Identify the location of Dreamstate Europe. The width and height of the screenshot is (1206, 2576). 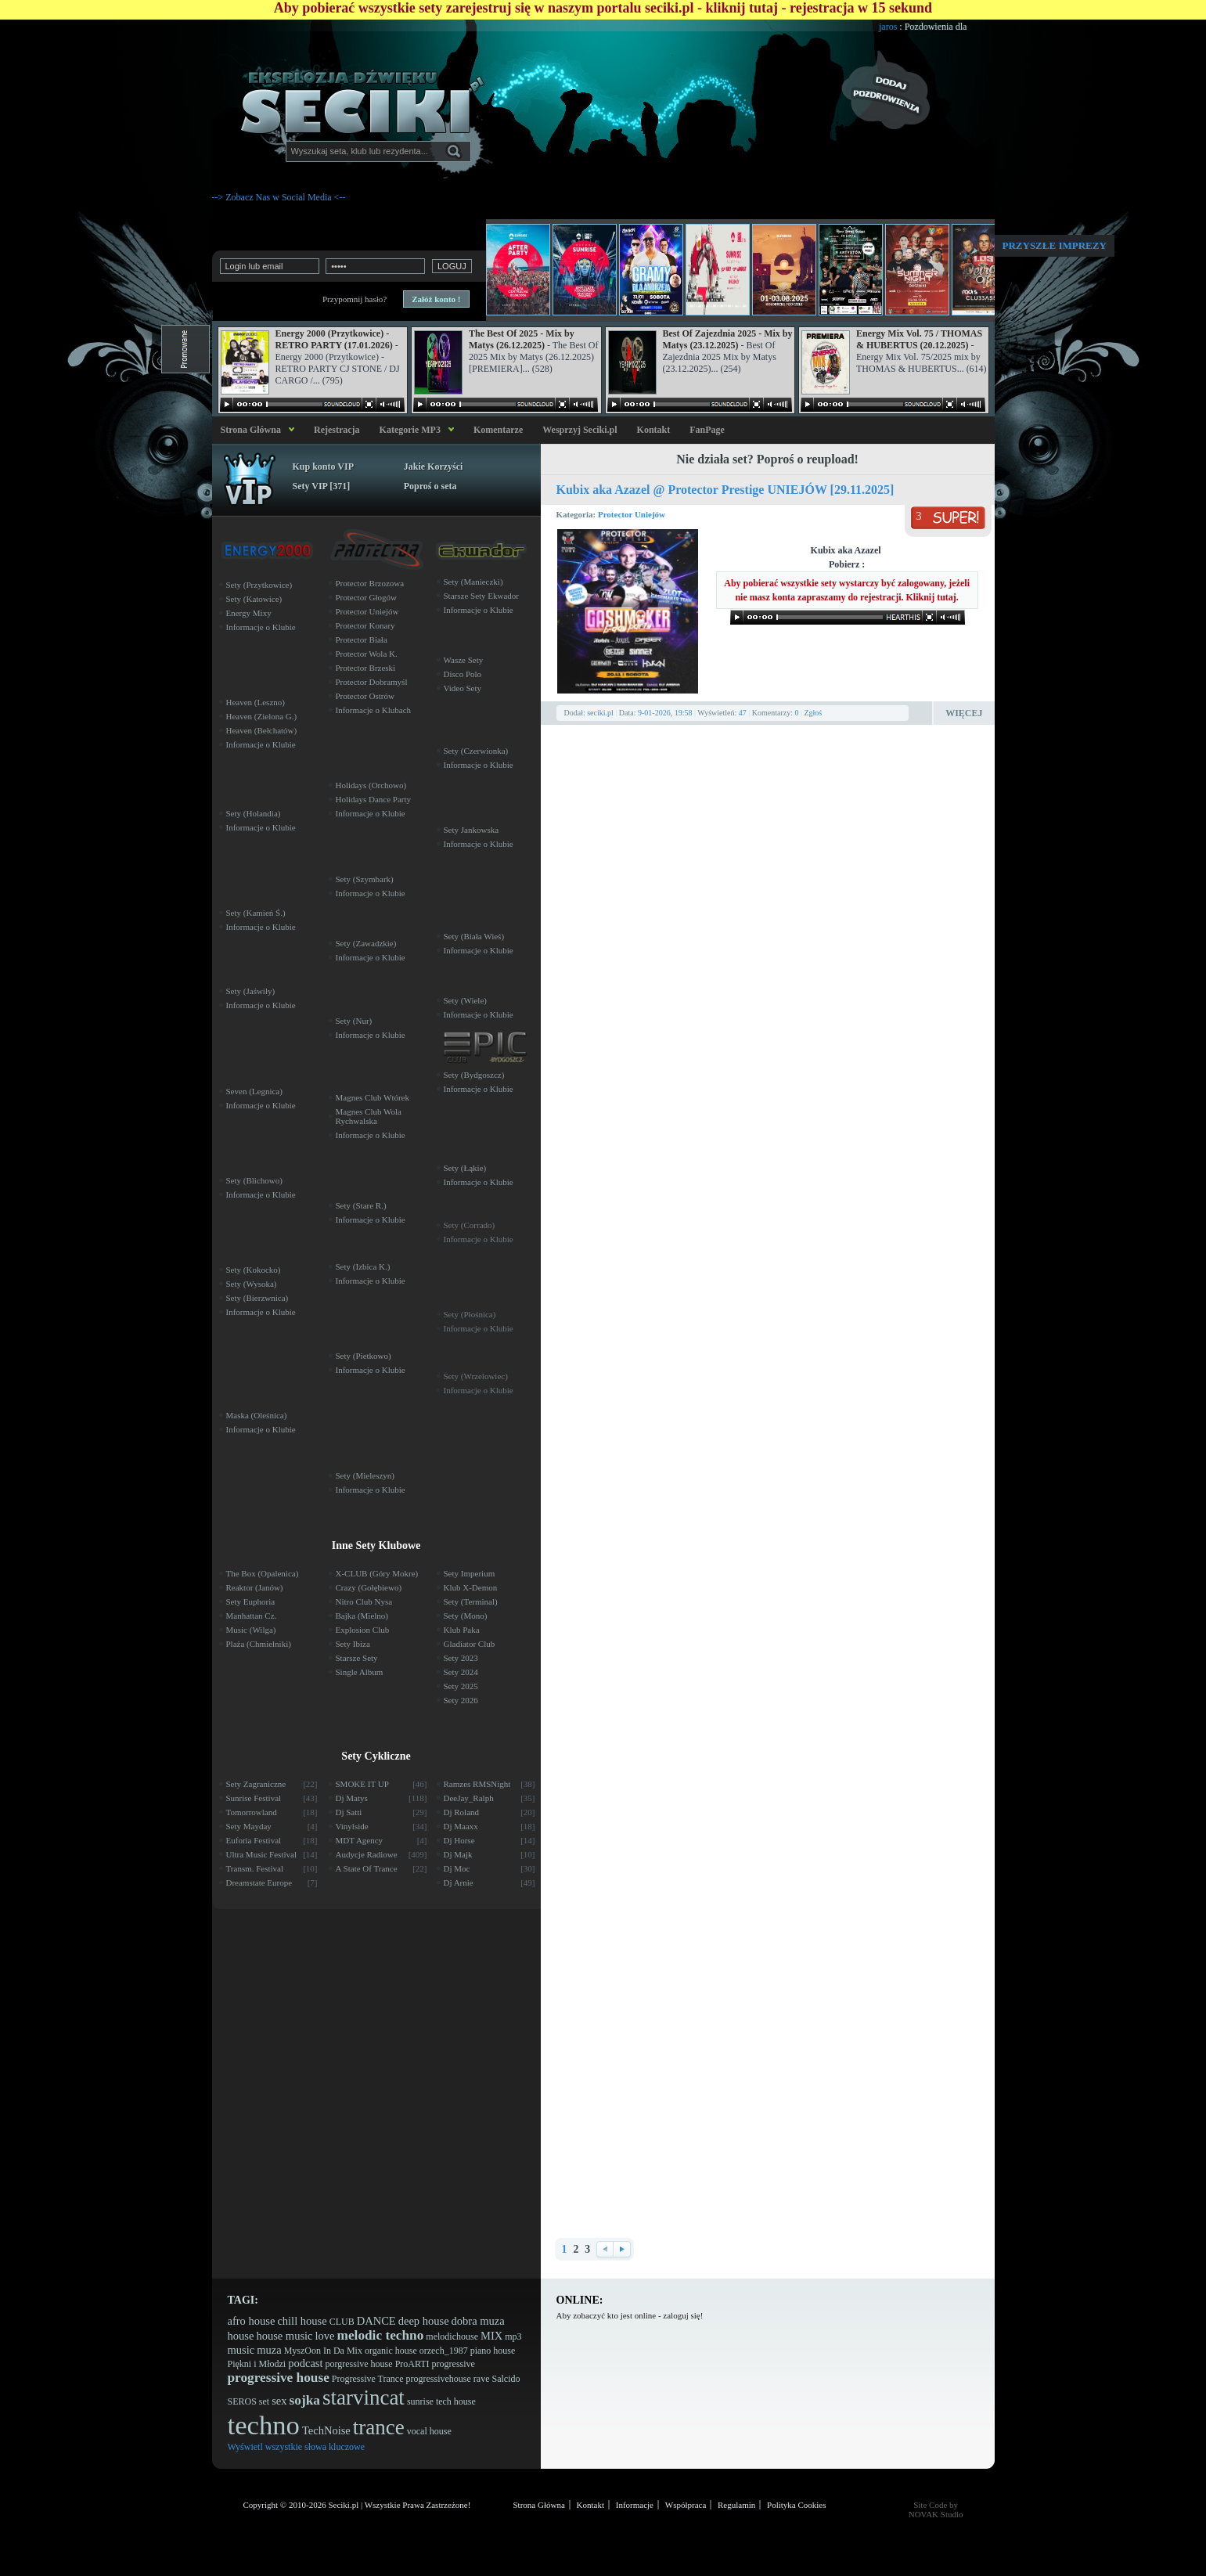
(272, 1882).